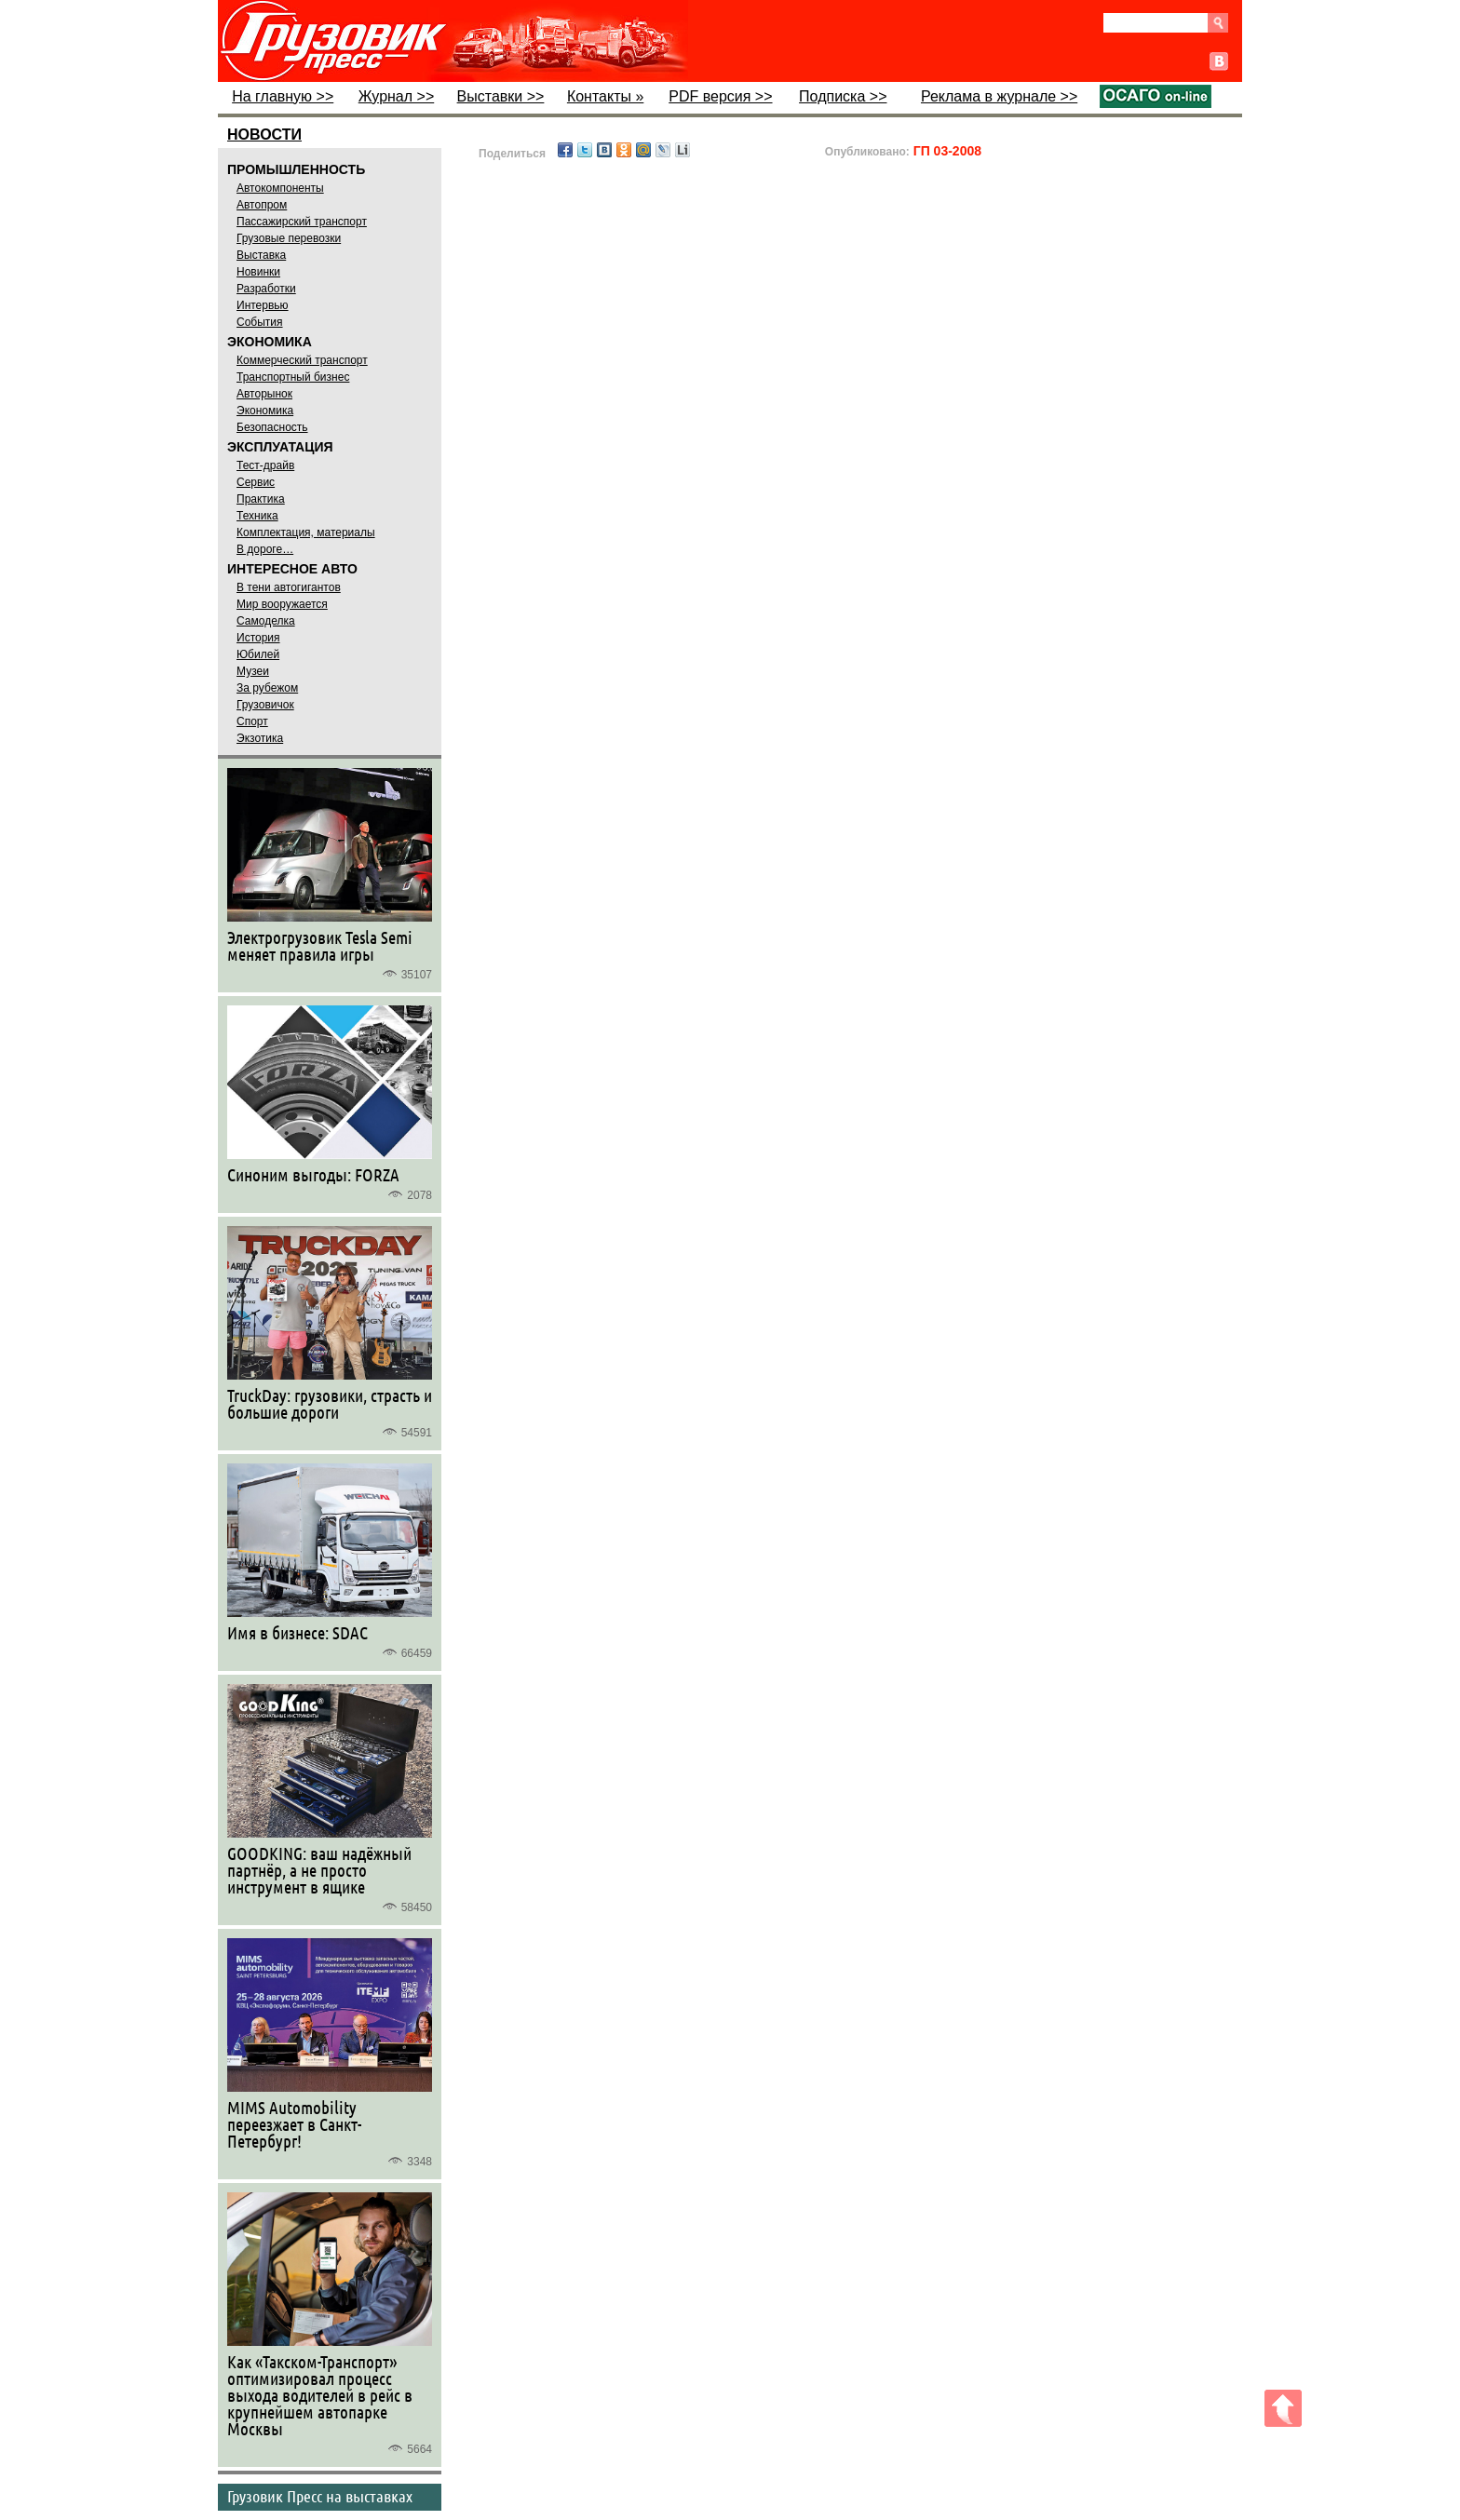 Image resolution: width=1460 pixels, height=2520 pixels. Describe the element at coordinates (282, 96) in the screenshot. I see `На главную >>` at that location.